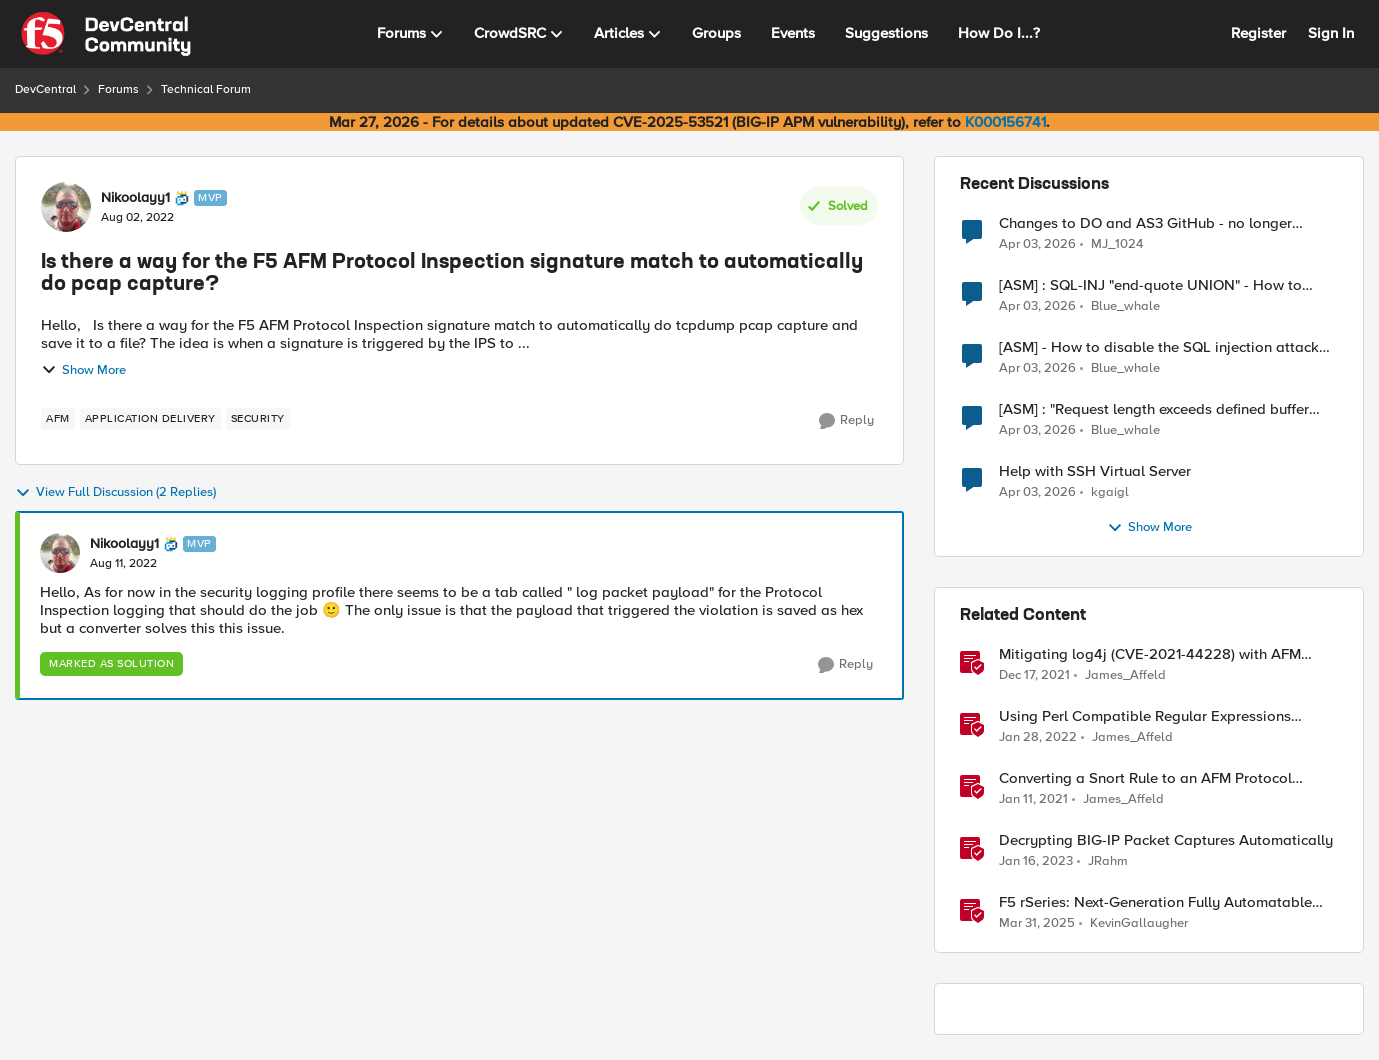 The height and width of the screenshot is (1060, 1379). Describe the element at coordinates (1108, 861) in the screenshot. I see `JRahm [View Profile: JRahm, Rank: Admin]` at that location.